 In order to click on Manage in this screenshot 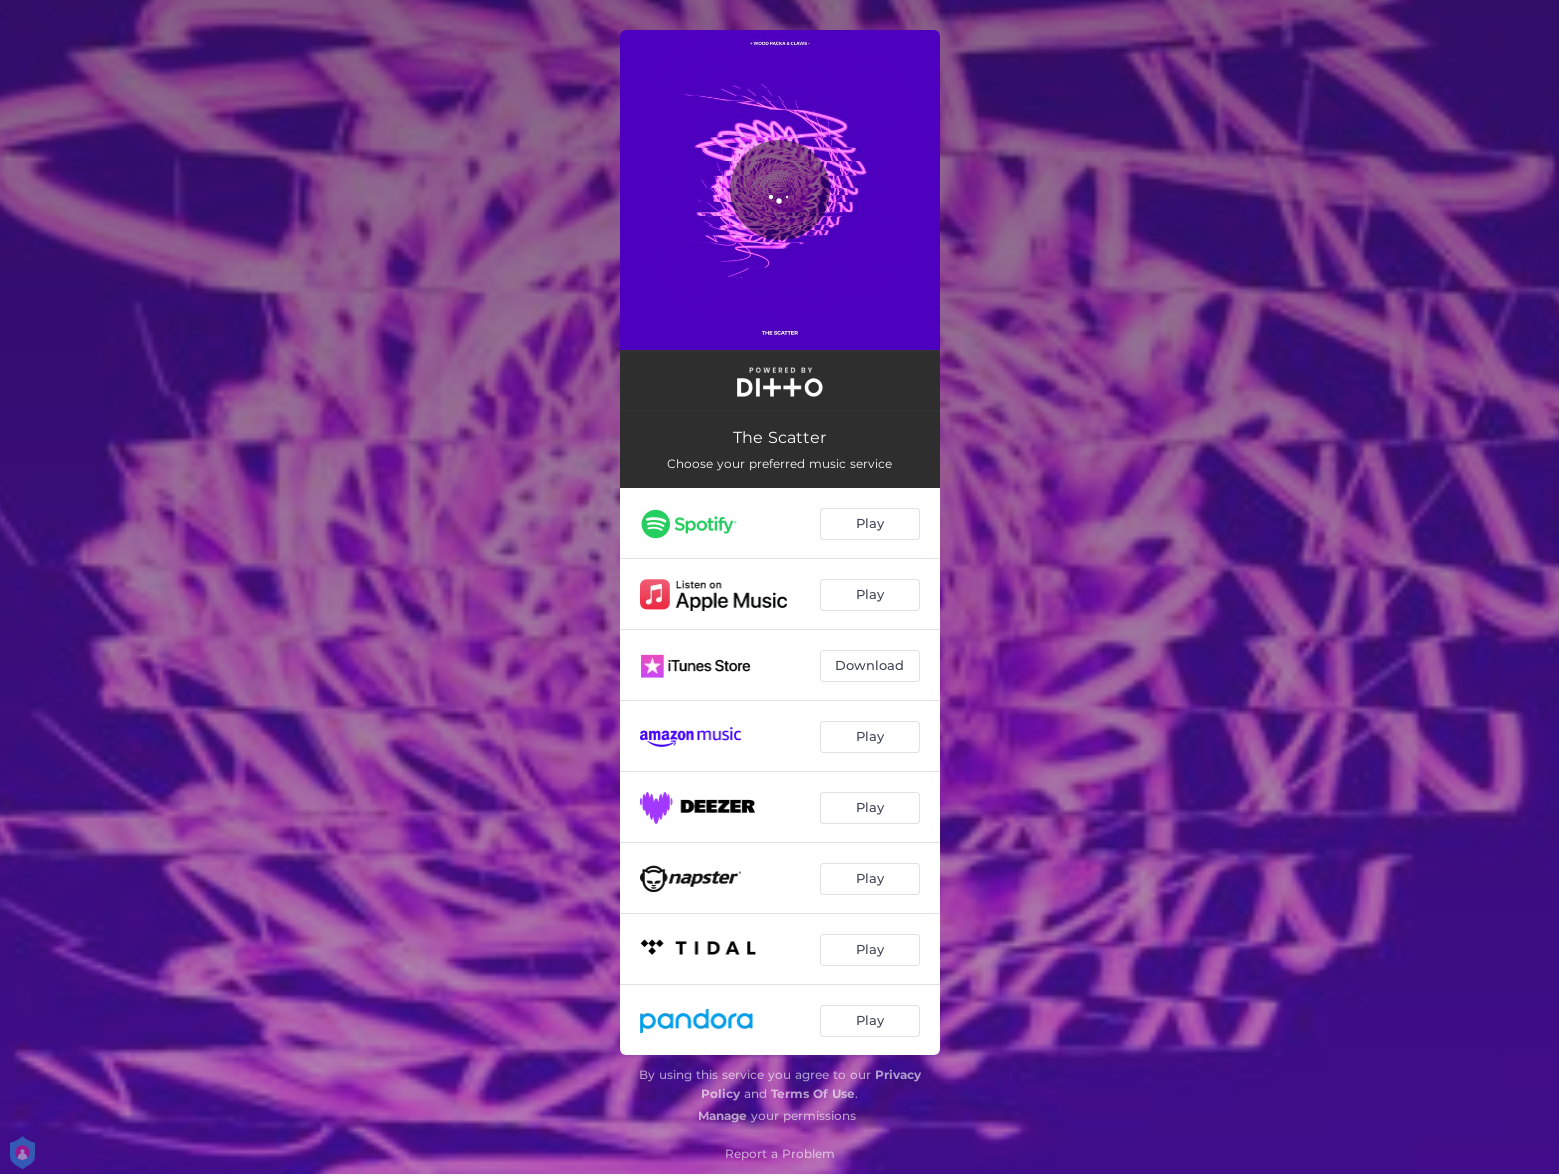, I will do `click(722, 1115)`.